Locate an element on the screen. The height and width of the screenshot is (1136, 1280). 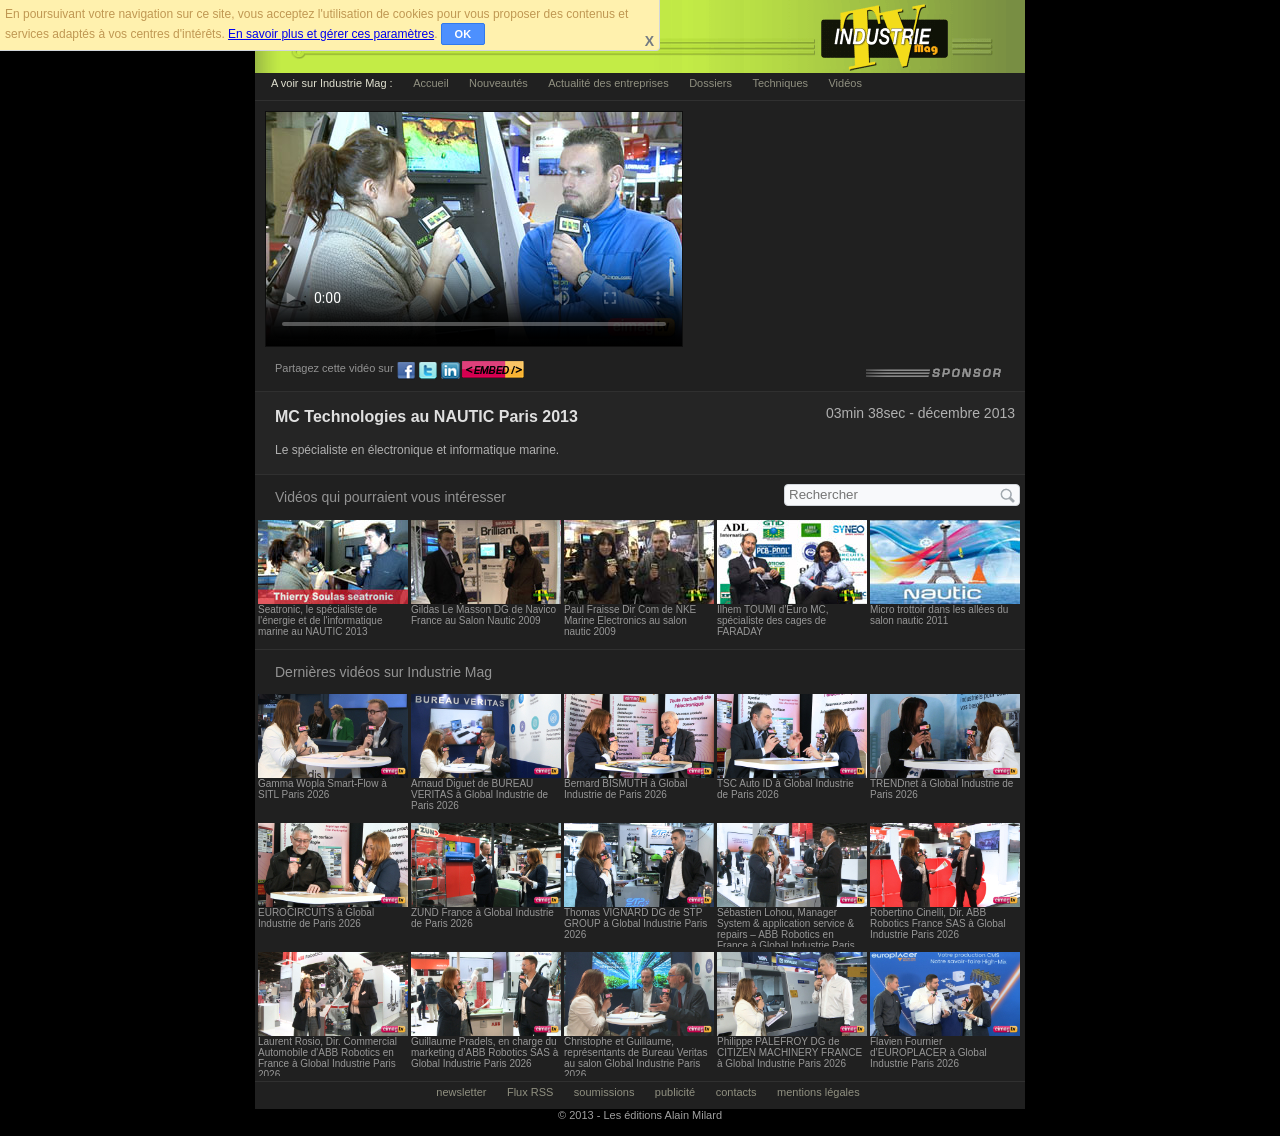
embed is located at coordinates (493, 371).